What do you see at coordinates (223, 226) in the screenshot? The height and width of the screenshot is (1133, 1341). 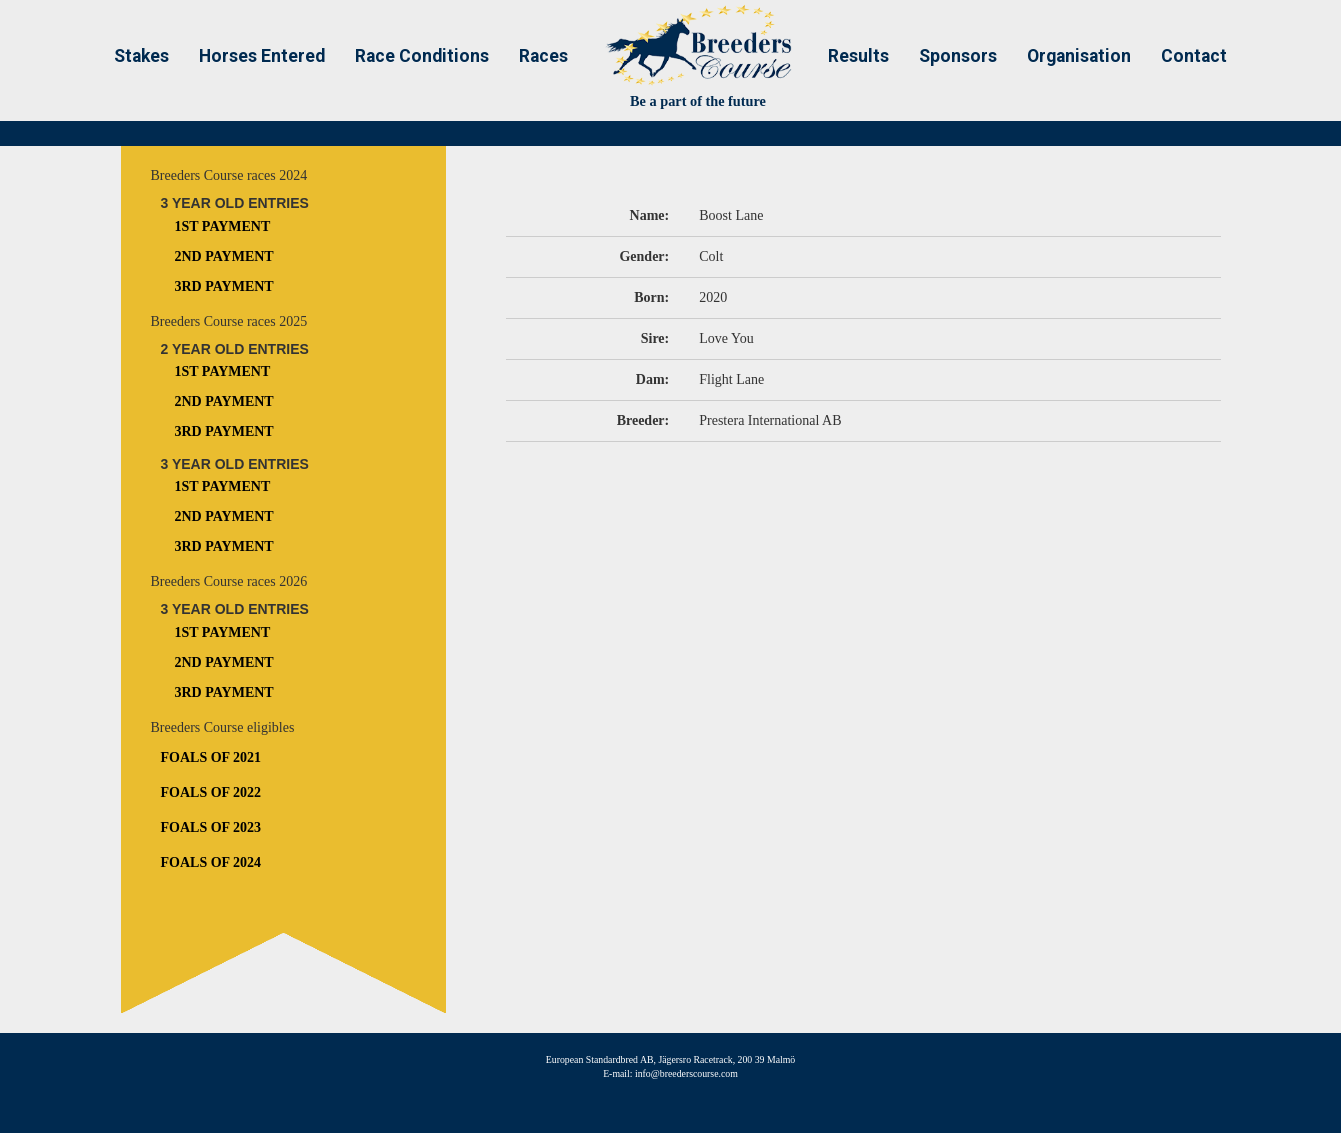 I see `1st Payment` at bounding box center [223, 226].